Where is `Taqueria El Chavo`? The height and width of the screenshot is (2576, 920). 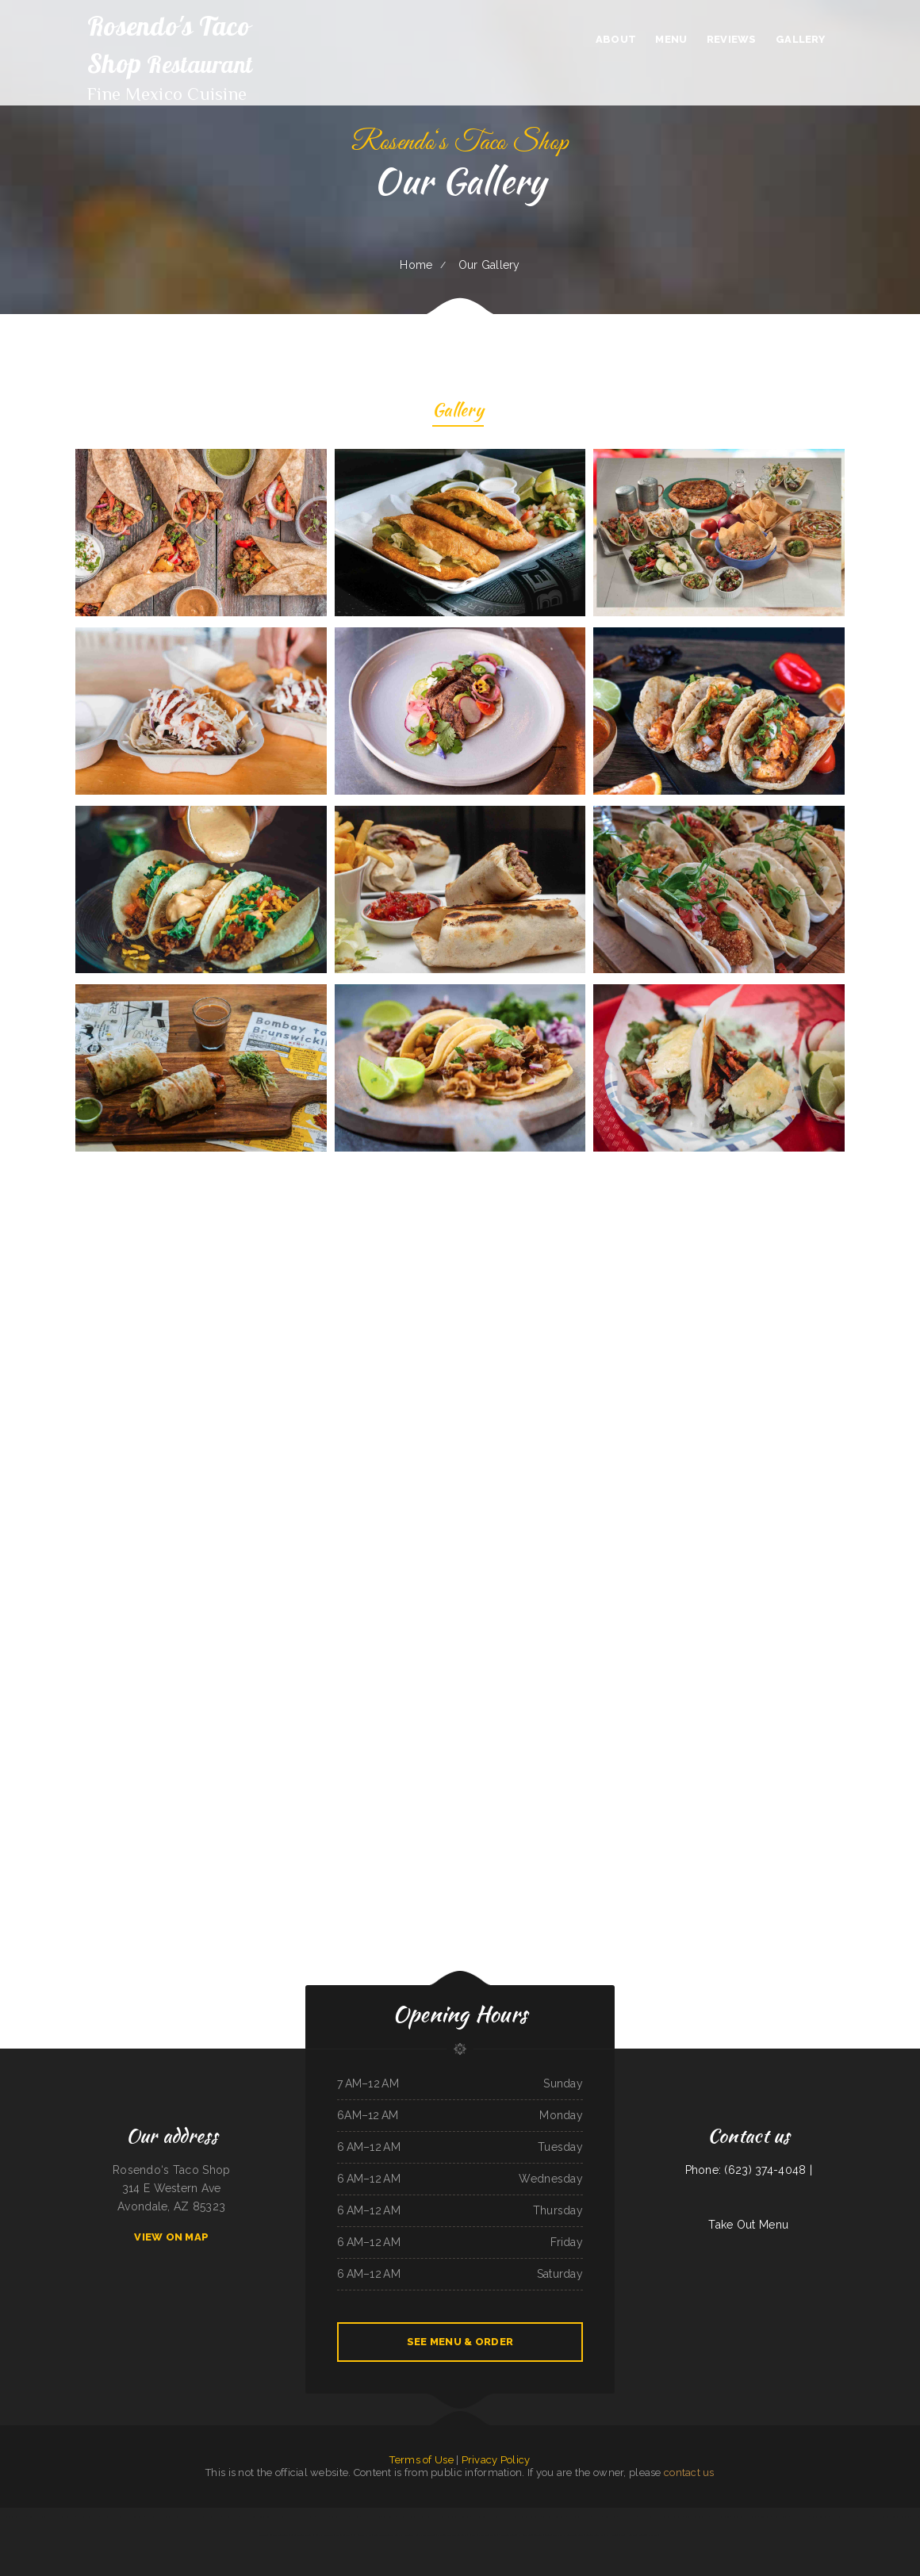 Taqueria El Chavo is located at coordinates (648, 2535).